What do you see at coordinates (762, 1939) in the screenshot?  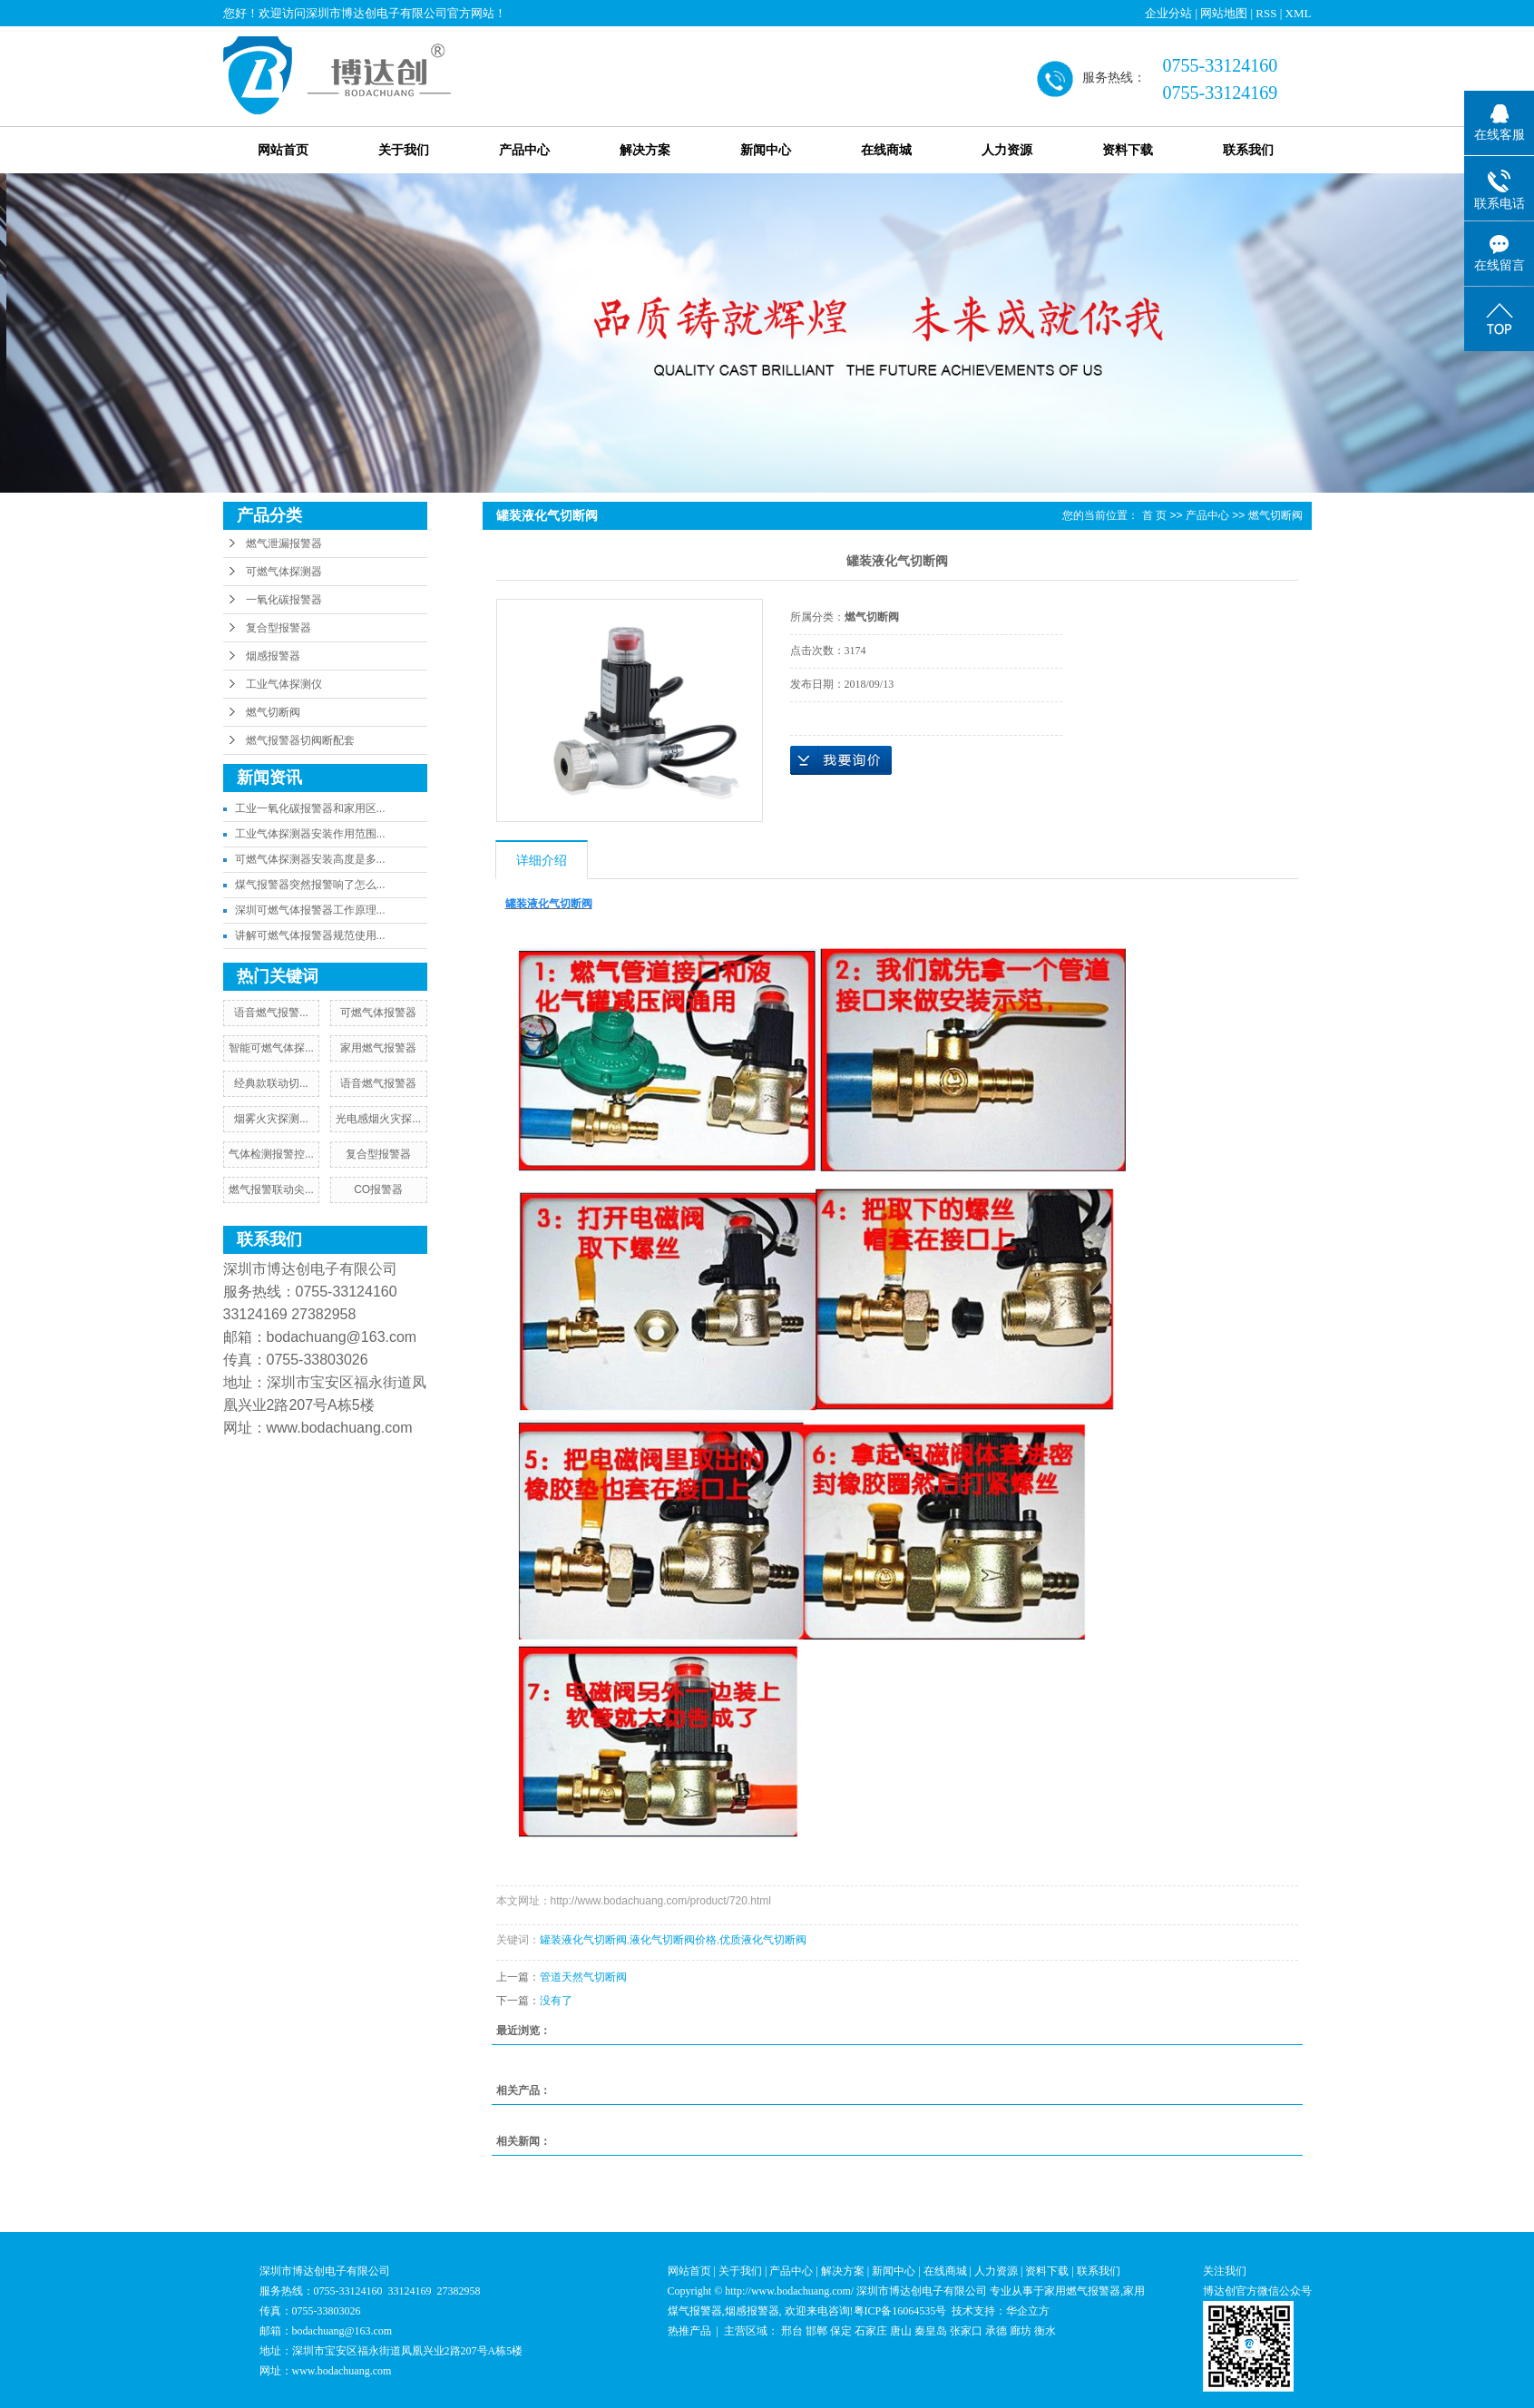 I see `优质液化气切断阀` at bounding box center [762, 1939].